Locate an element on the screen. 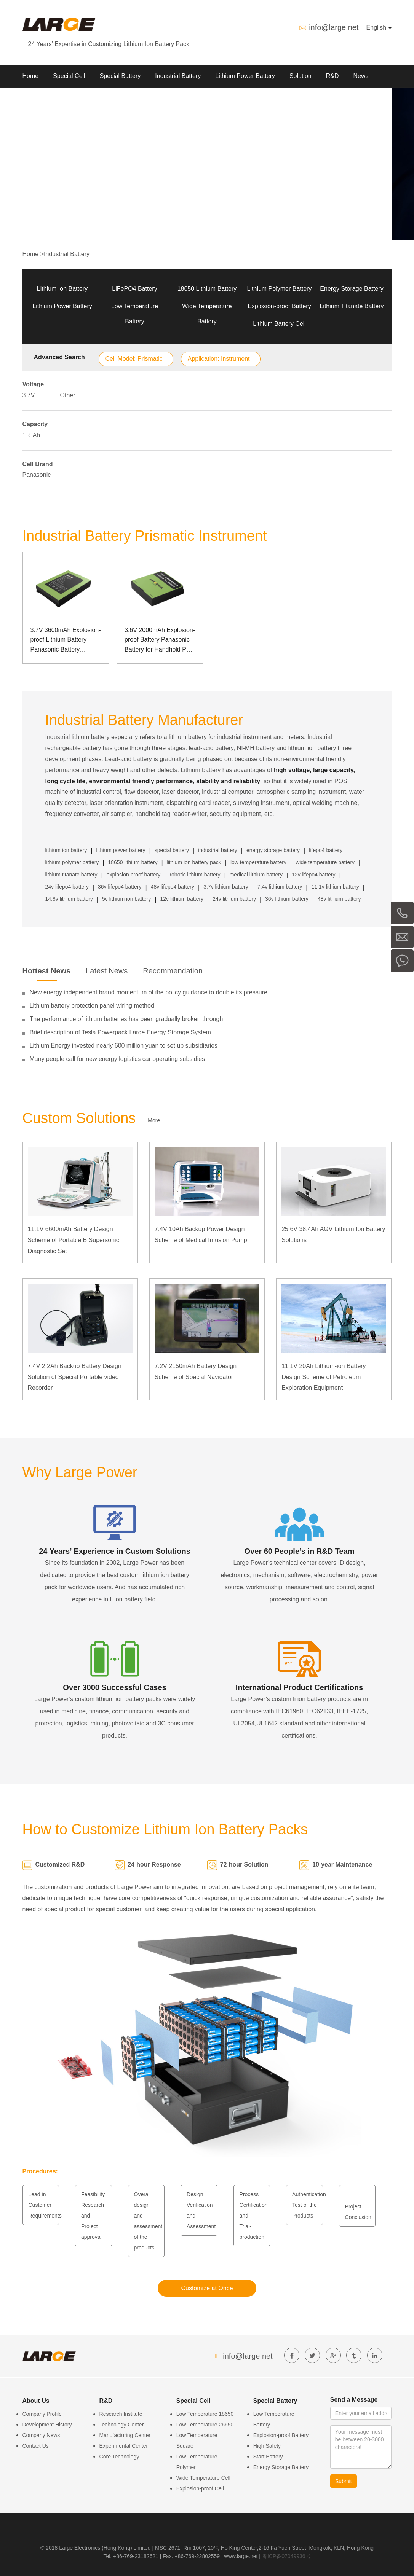 Image resolution: width=414 pixels, height=2576 pixels. 5v lithium ion battery is located at coordinates (126, 899).